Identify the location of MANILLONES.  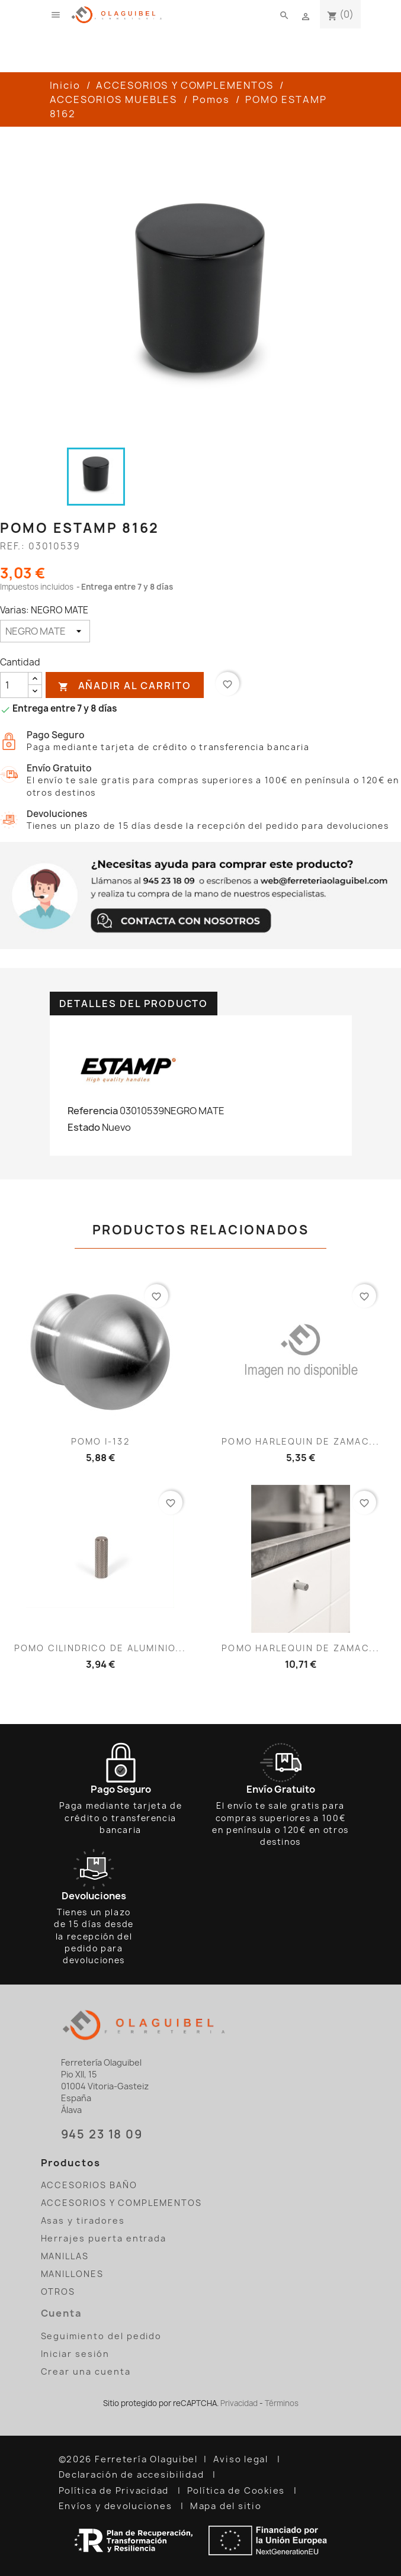
(72, 2273).